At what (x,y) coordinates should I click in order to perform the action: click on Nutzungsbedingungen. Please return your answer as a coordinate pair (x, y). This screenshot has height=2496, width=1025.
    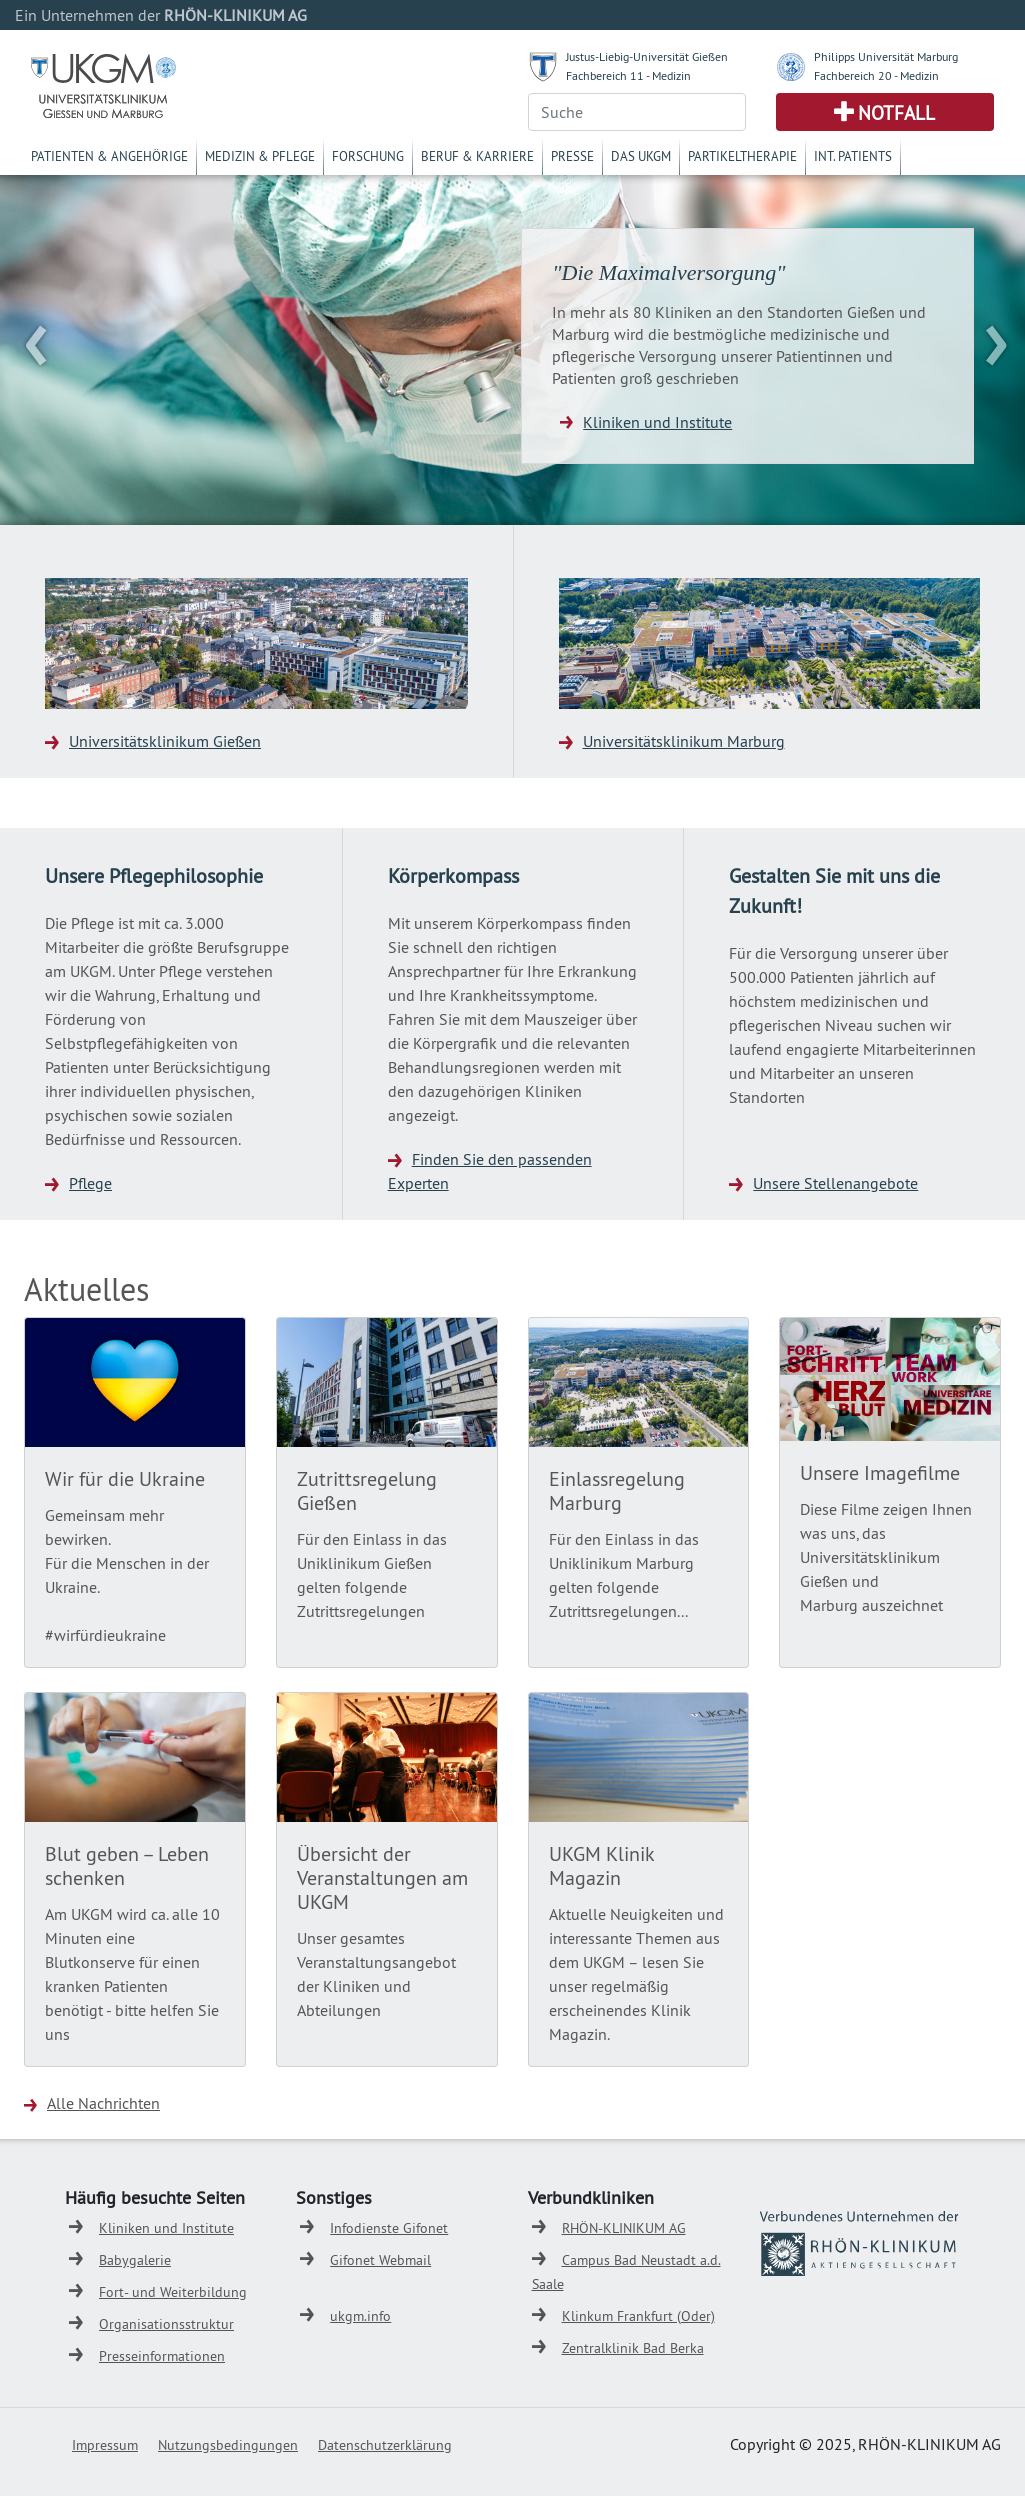
    Looking at the image, I should click on (228, 2445).